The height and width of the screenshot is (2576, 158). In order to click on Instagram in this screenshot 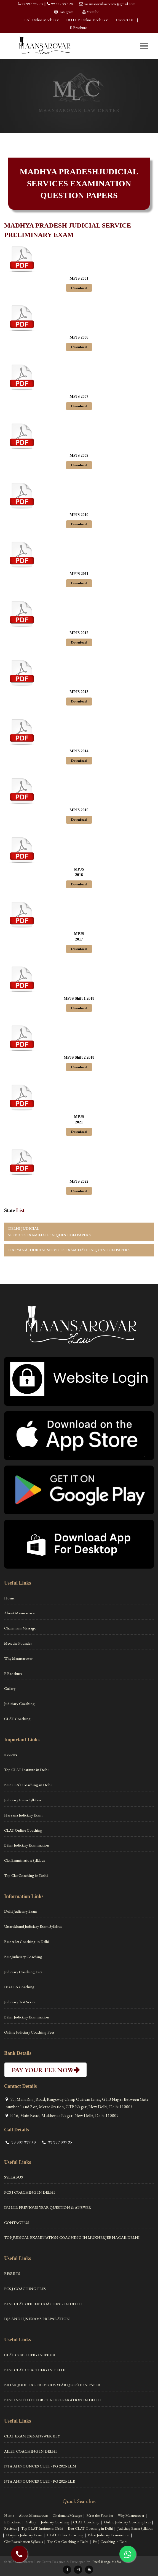, I will do `click(65, 11)`.